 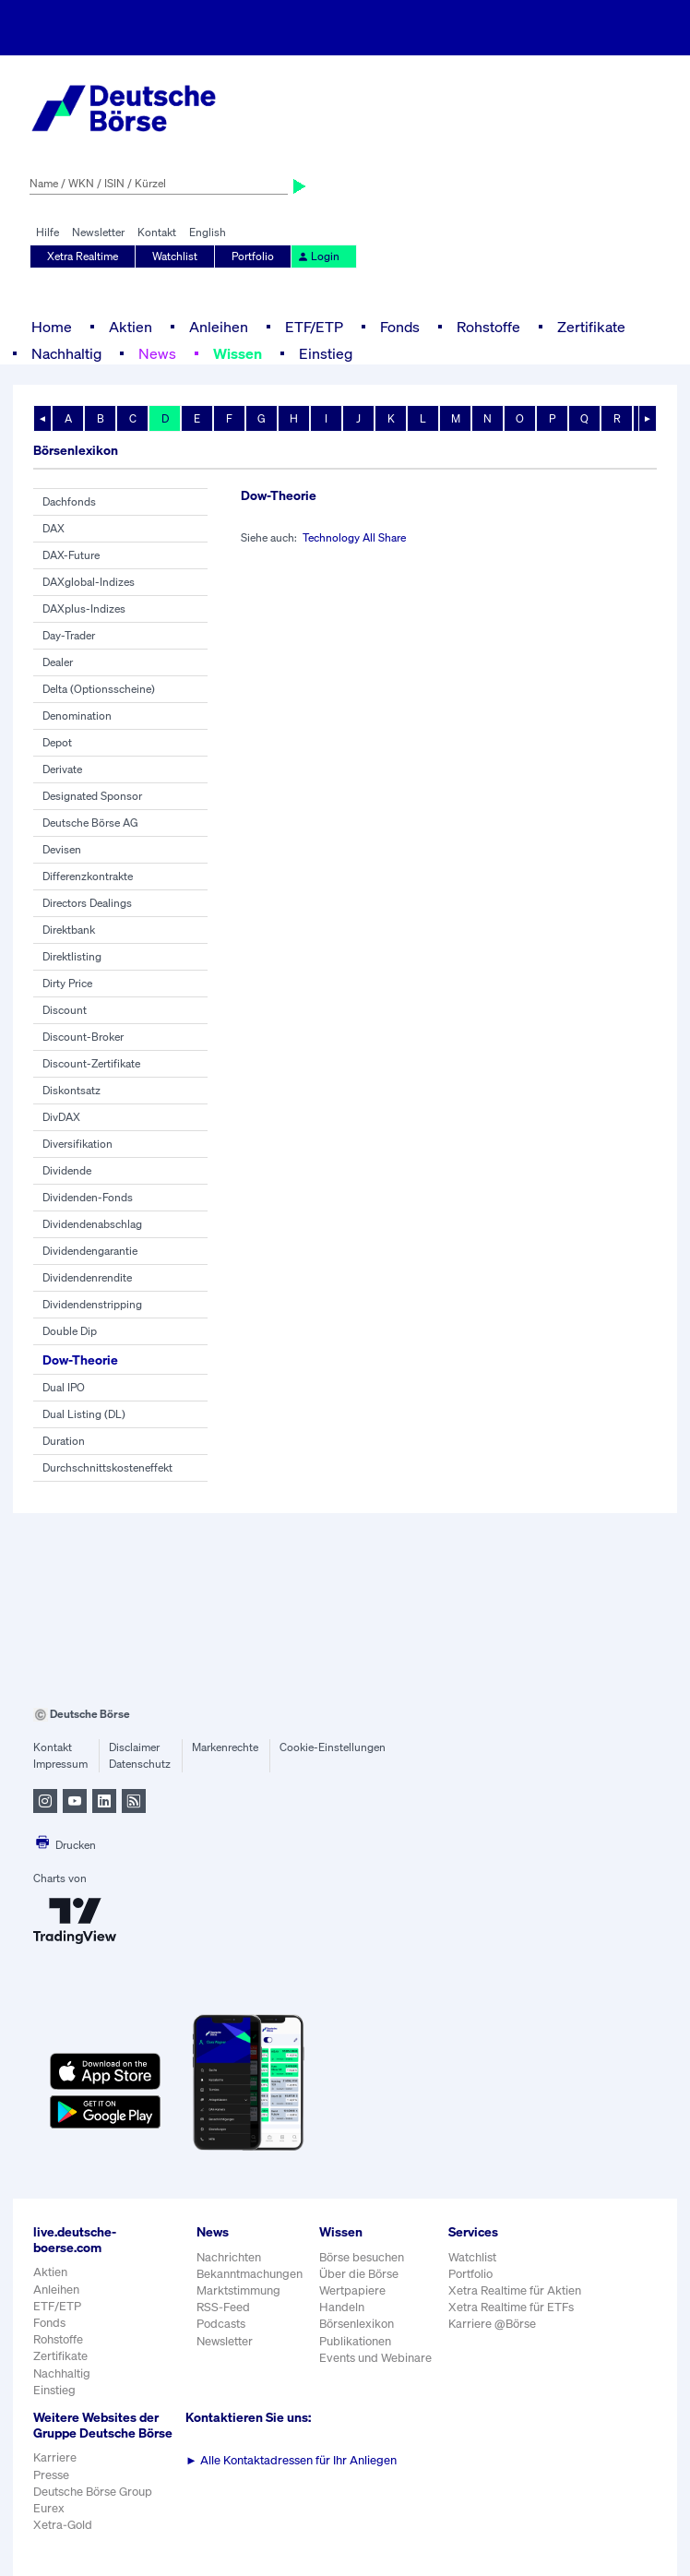 I want to click on Xetra Realtime für Aktien, so click(x=514, y=2290).